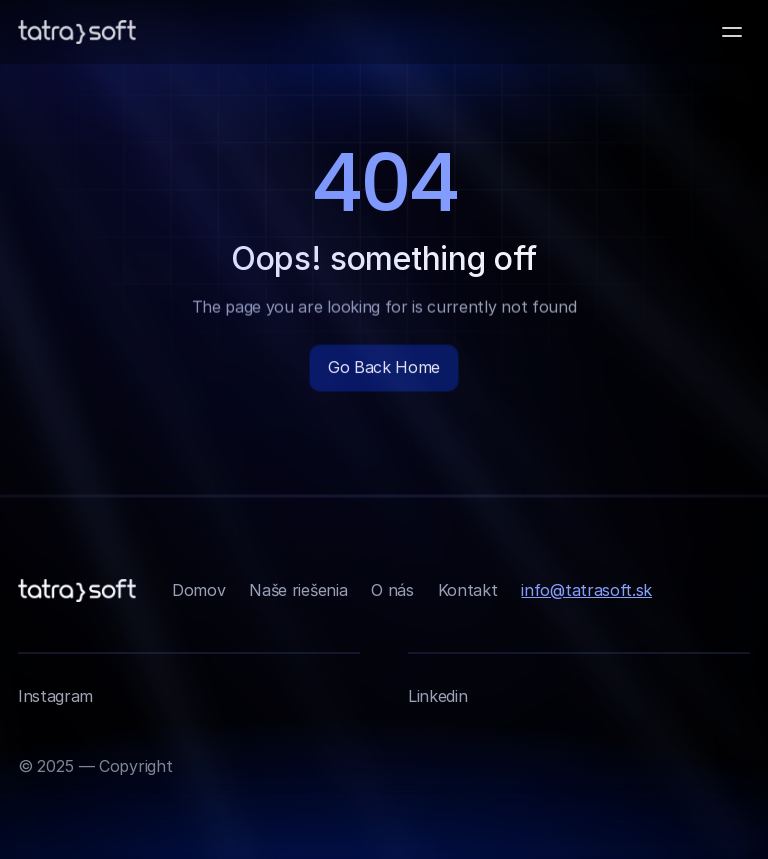 The image size is (768, 859). I want to click on info@tatrasoft.sk, so click(586, 590).